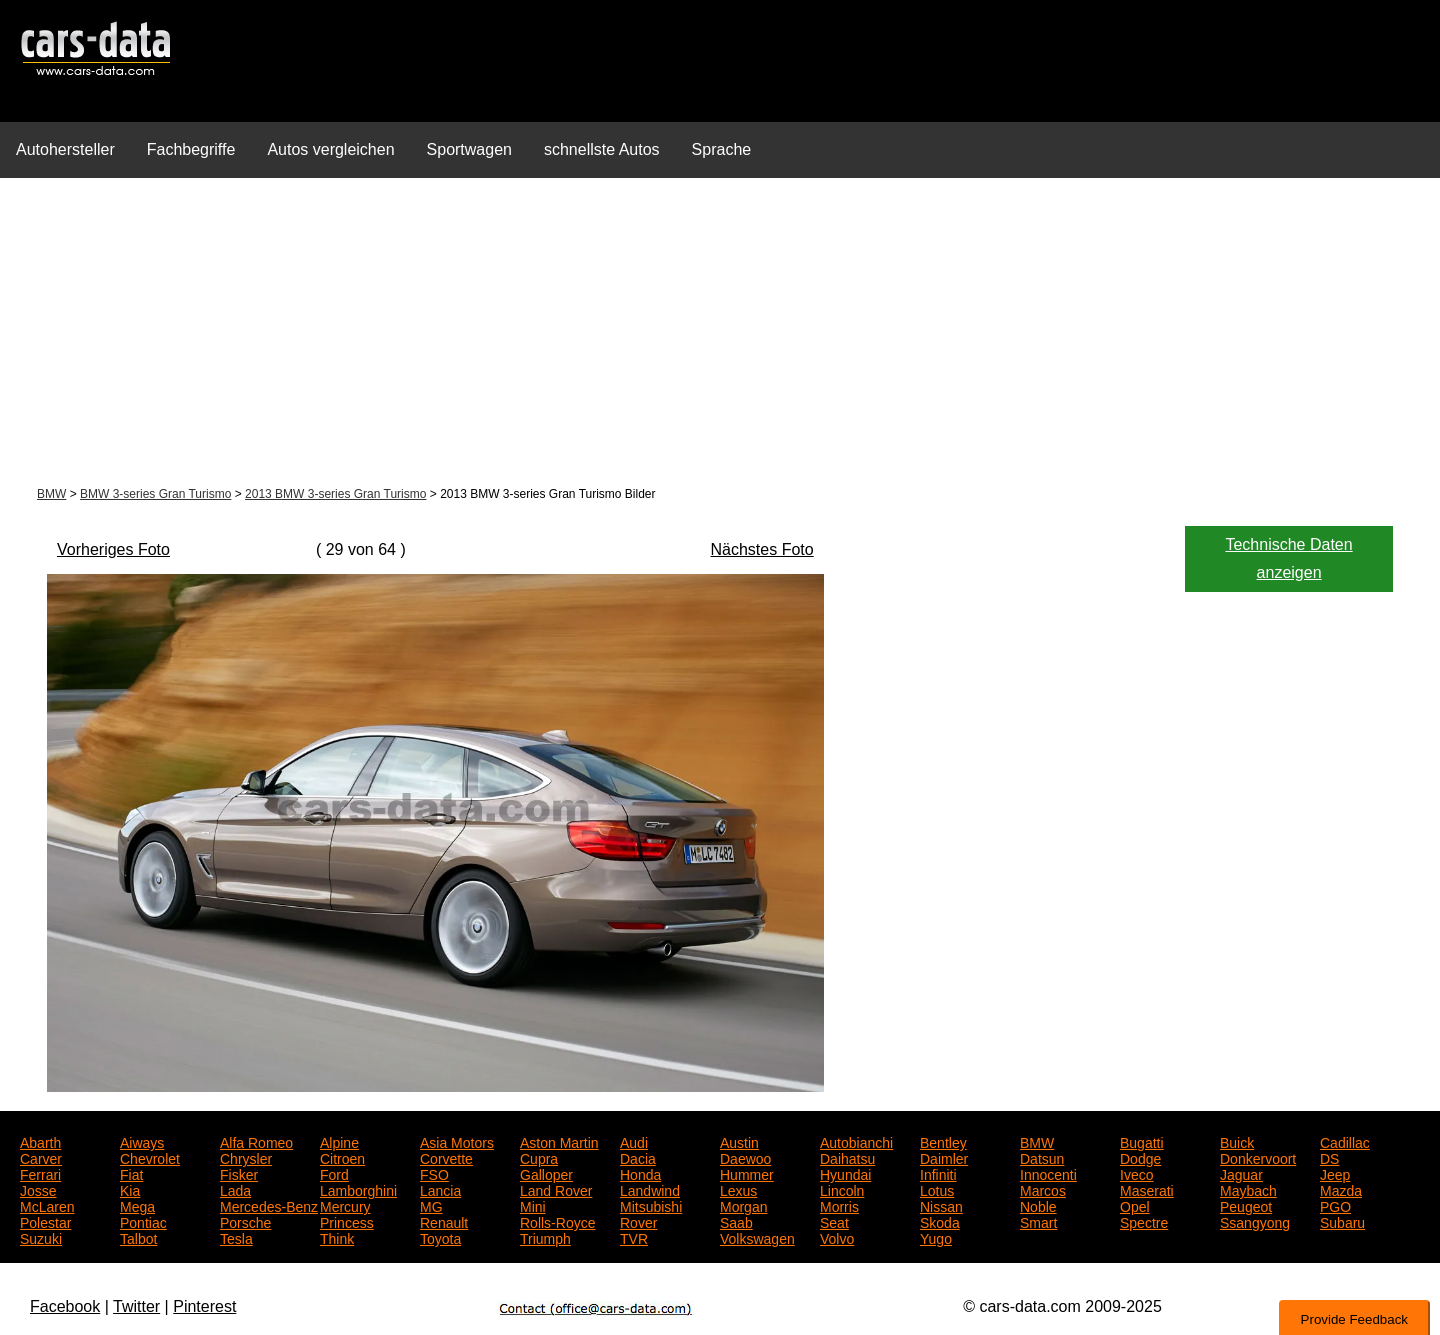 This screenshot has height=1335, width=1440. I want to click on Marcos, so click(1043, 1189).